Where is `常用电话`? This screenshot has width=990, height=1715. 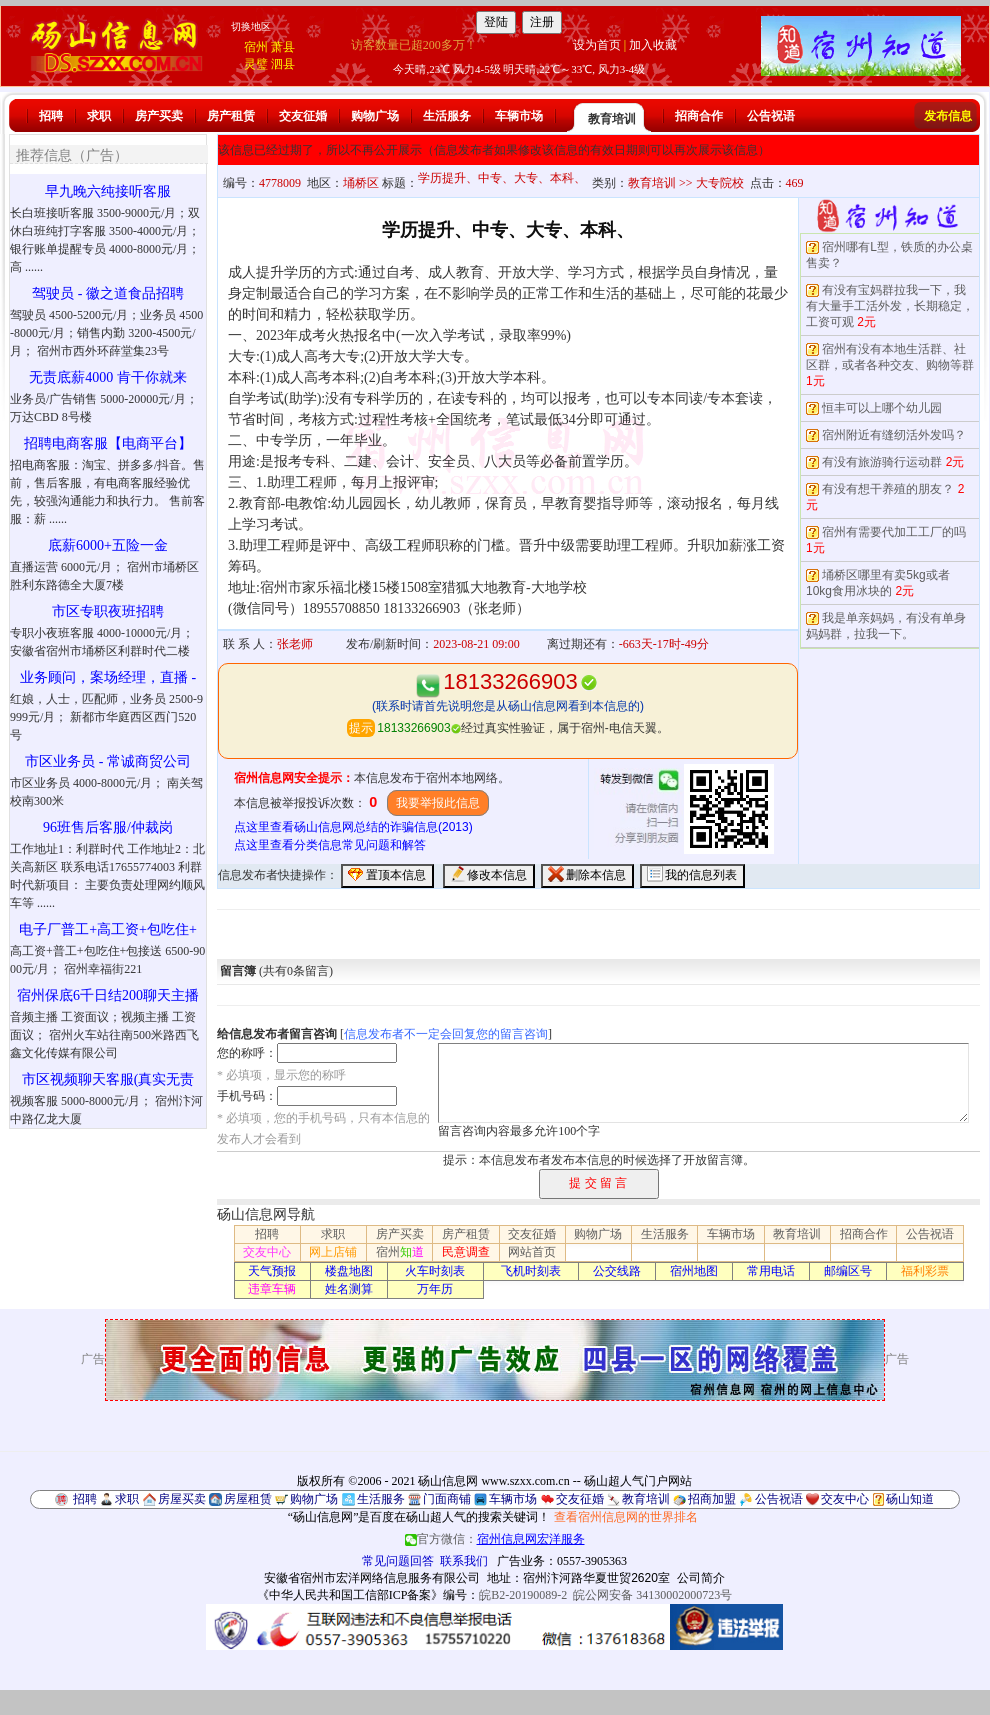 常用电话 is located at coordinates (771, 1271).